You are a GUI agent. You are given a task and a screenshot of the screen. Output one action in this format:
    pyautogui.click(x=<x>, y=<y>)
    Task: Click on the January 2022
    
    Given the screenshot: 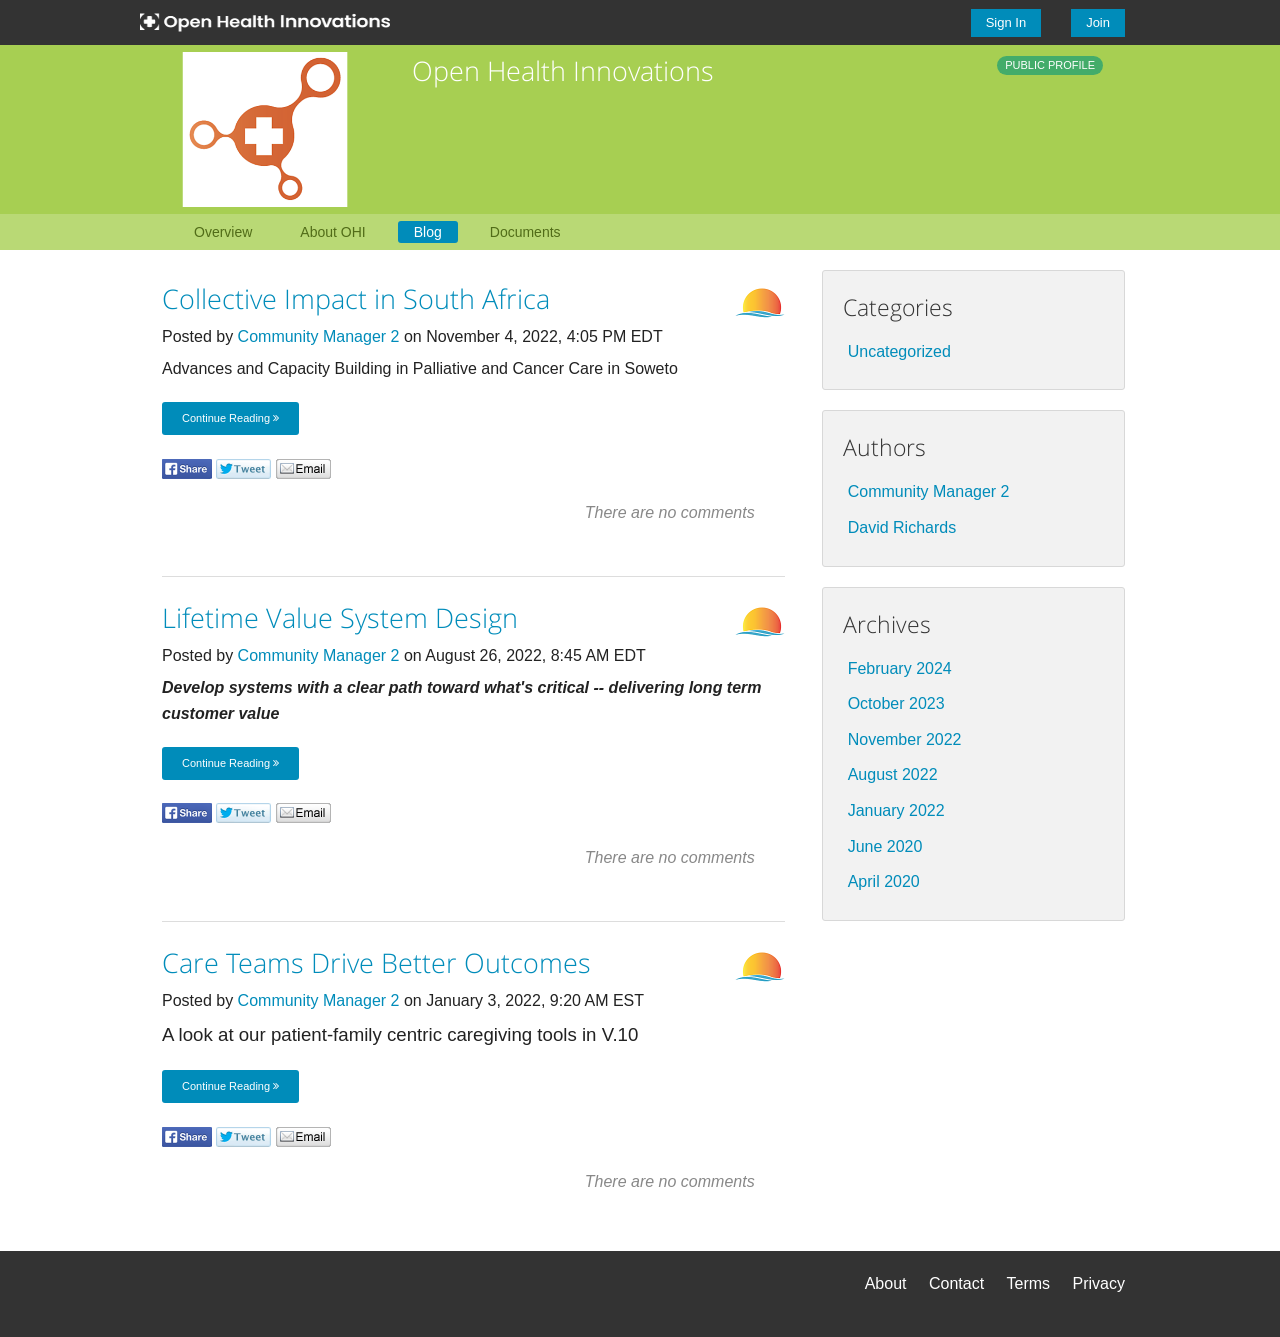 What is the action you would take?
    pyautogui.click(x=896, y=810)
    